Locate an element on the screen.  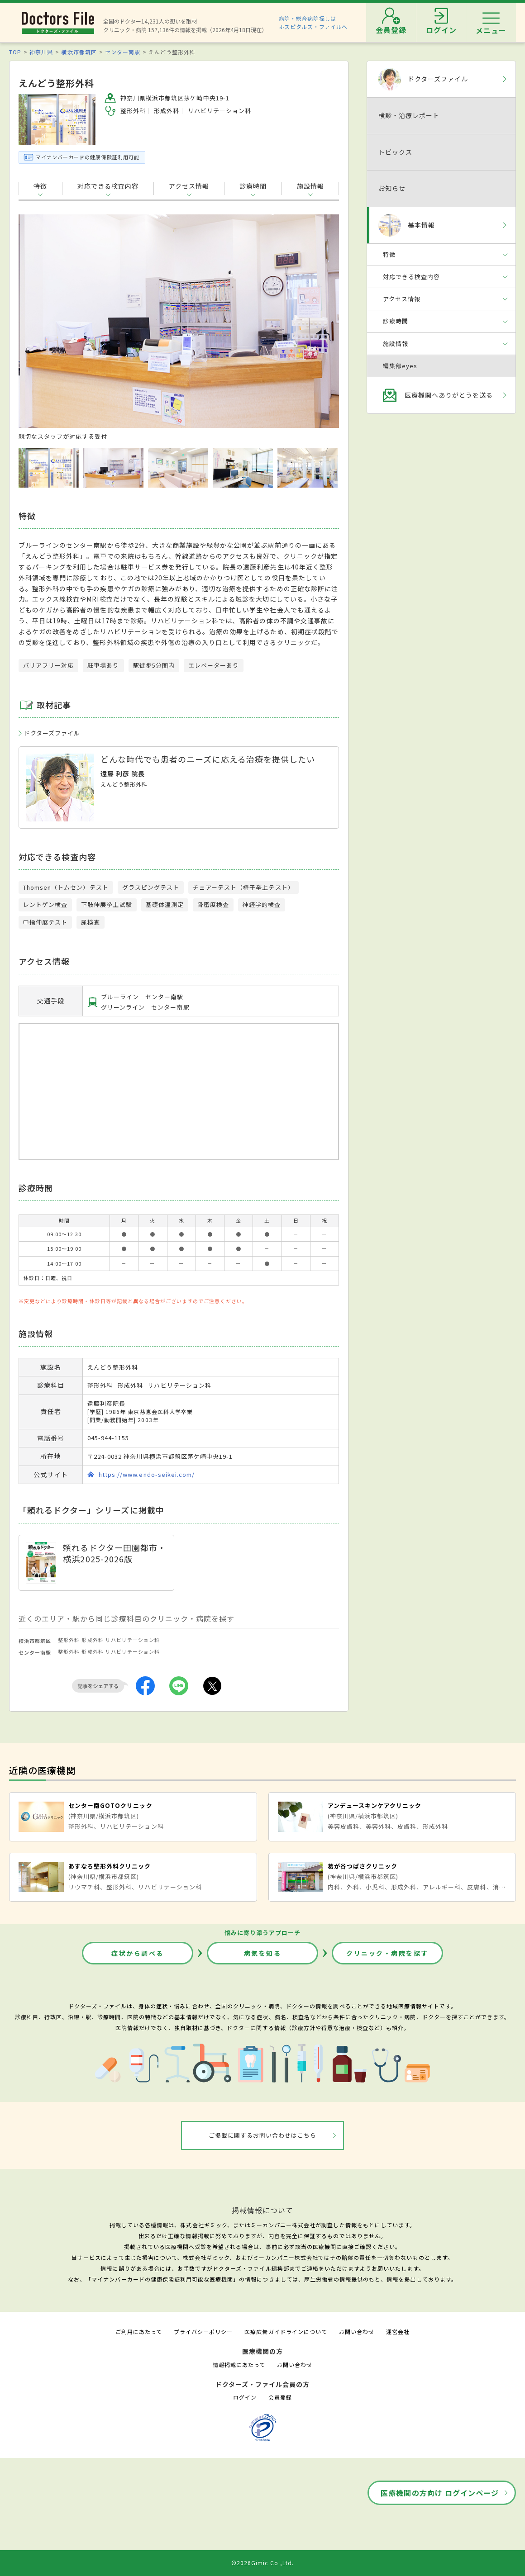
神奈川県 is located at coordinates (41, 52).